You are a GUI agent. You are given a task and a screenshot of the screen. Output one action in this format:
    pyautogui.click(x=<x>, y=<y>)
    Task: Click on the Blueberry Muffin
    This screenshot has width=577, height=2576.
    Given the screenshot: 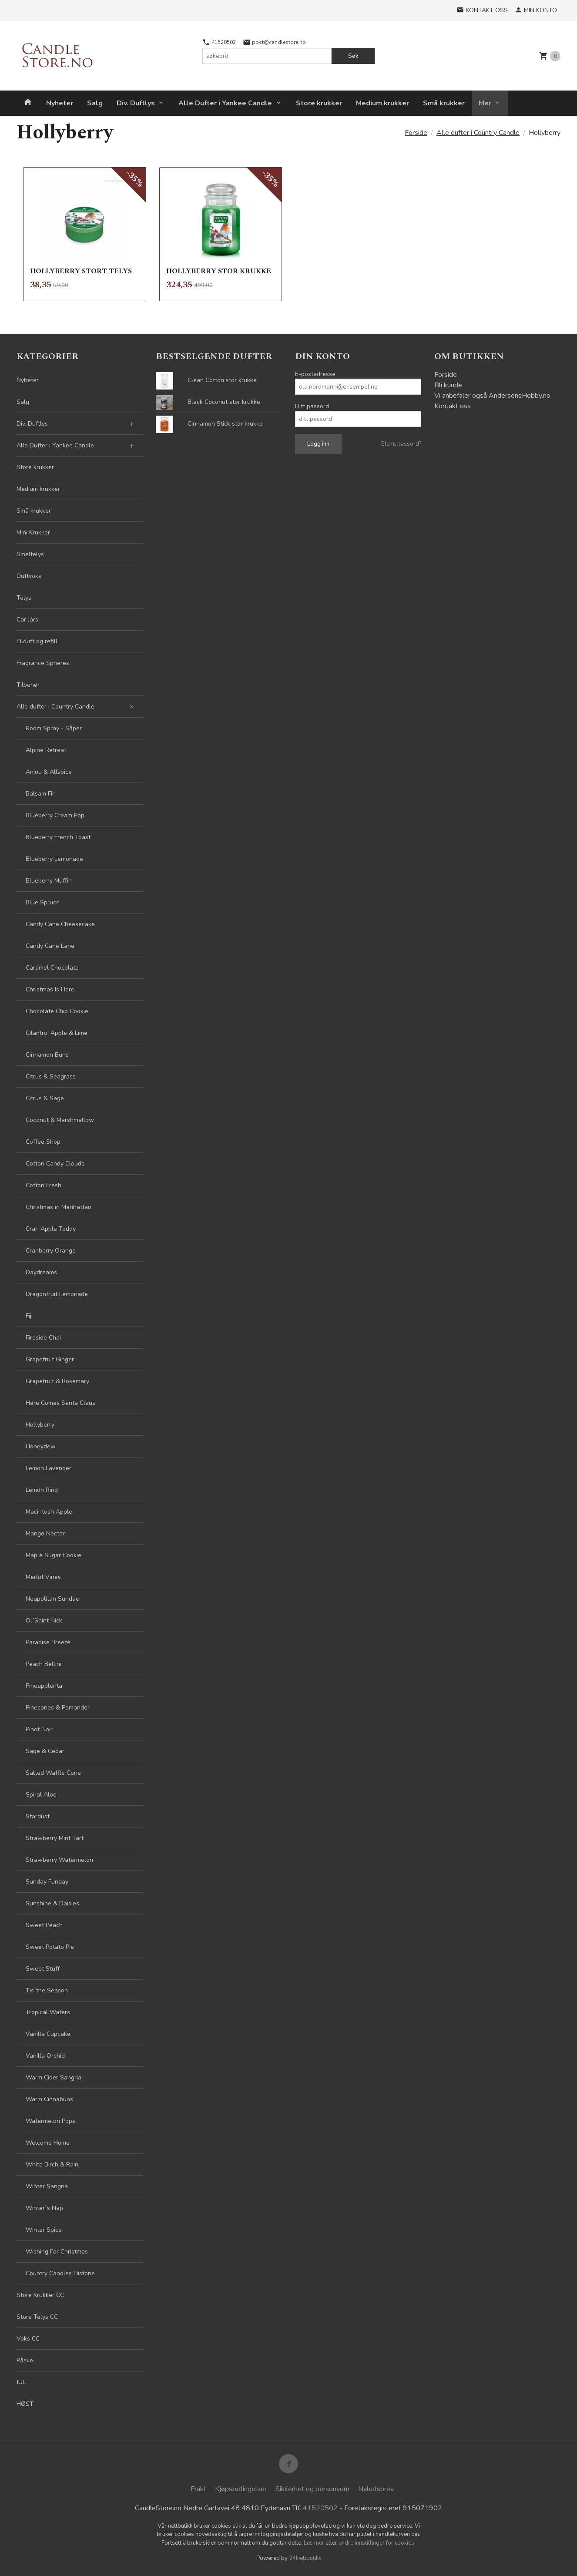 What is the action you would take?
    pyautogui.click(x=49, y=881)
    